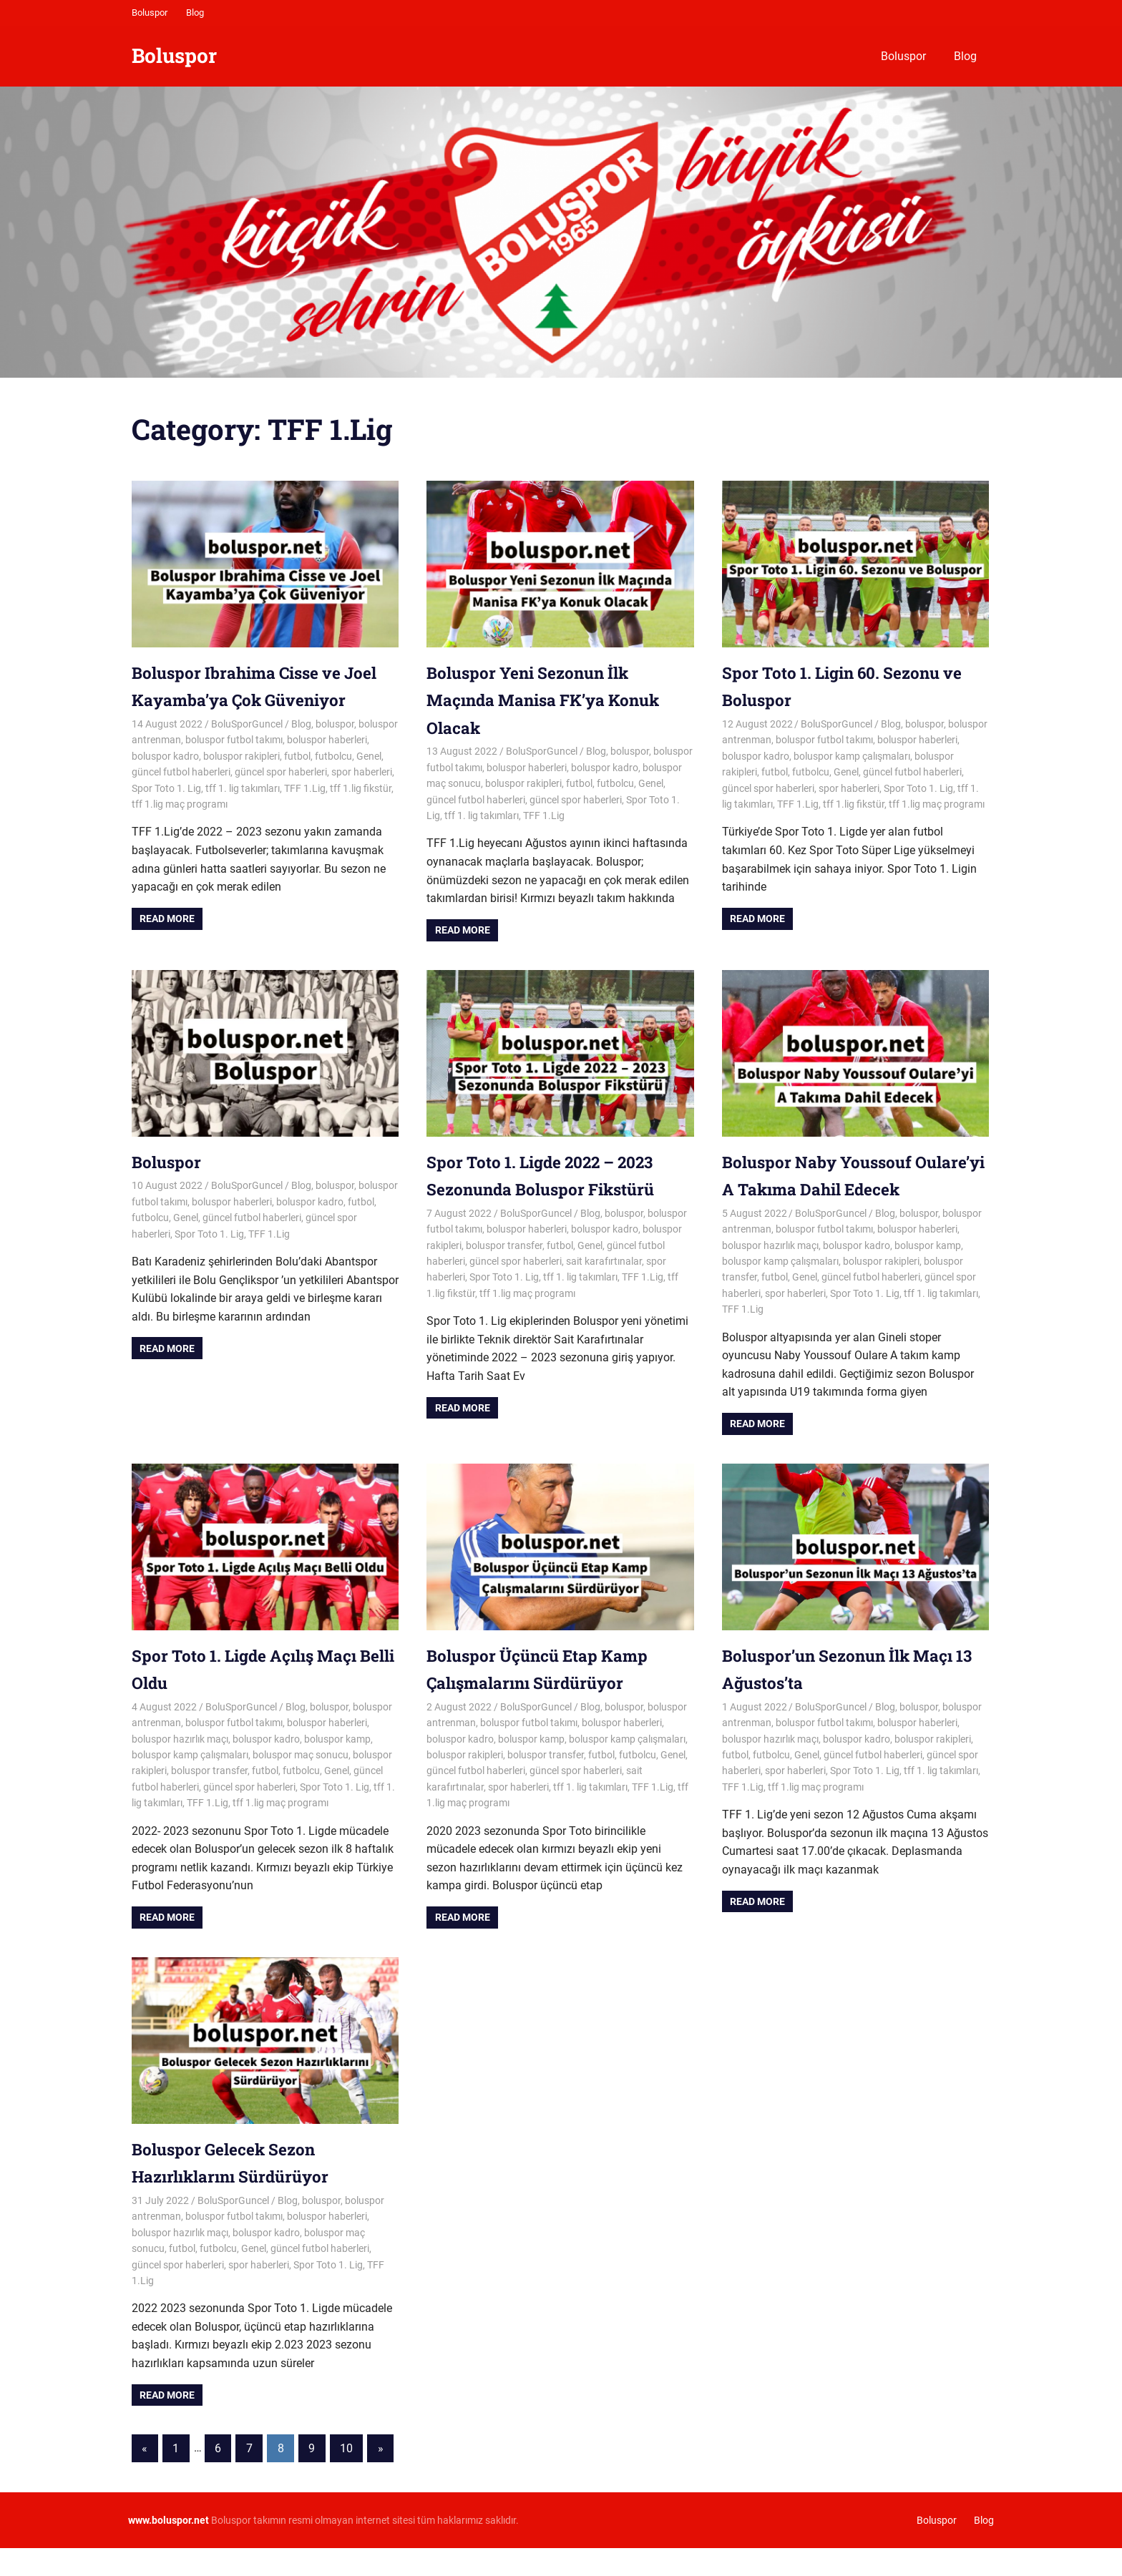  Describe the element at coordinates (300, 1782) in the screenshot. I see `boluspor maç sonucu` at that location.